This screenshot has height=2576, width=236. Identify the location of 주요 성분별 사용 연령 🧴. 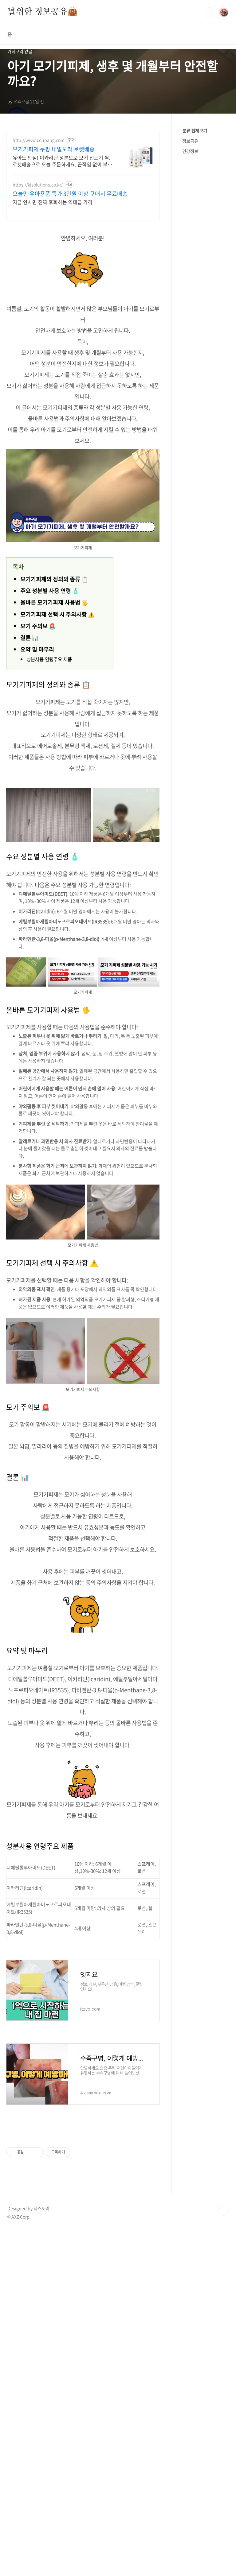
(49, 591).